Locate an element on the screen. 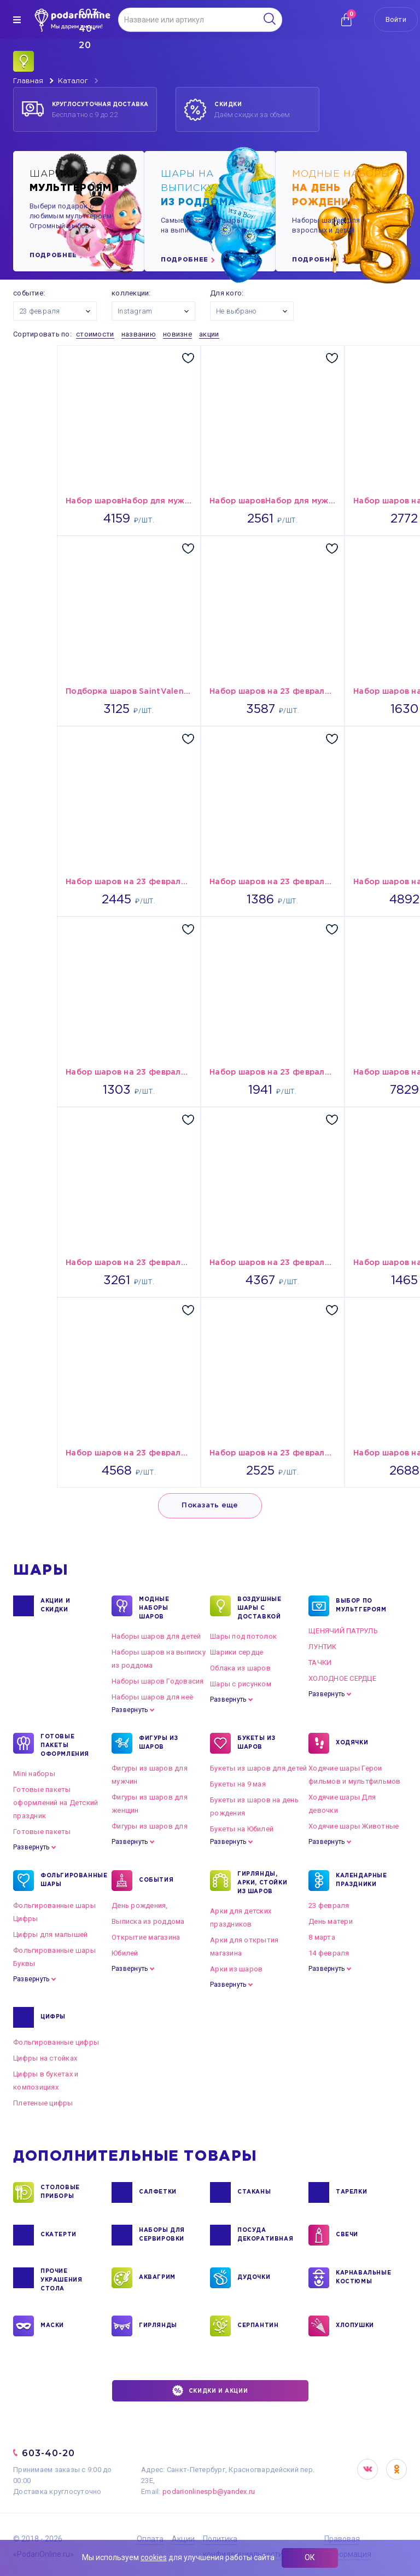 Image resolution: width=420 pixels, height=2576 pixels. Развернуть is located at coordinates (130, 1710).